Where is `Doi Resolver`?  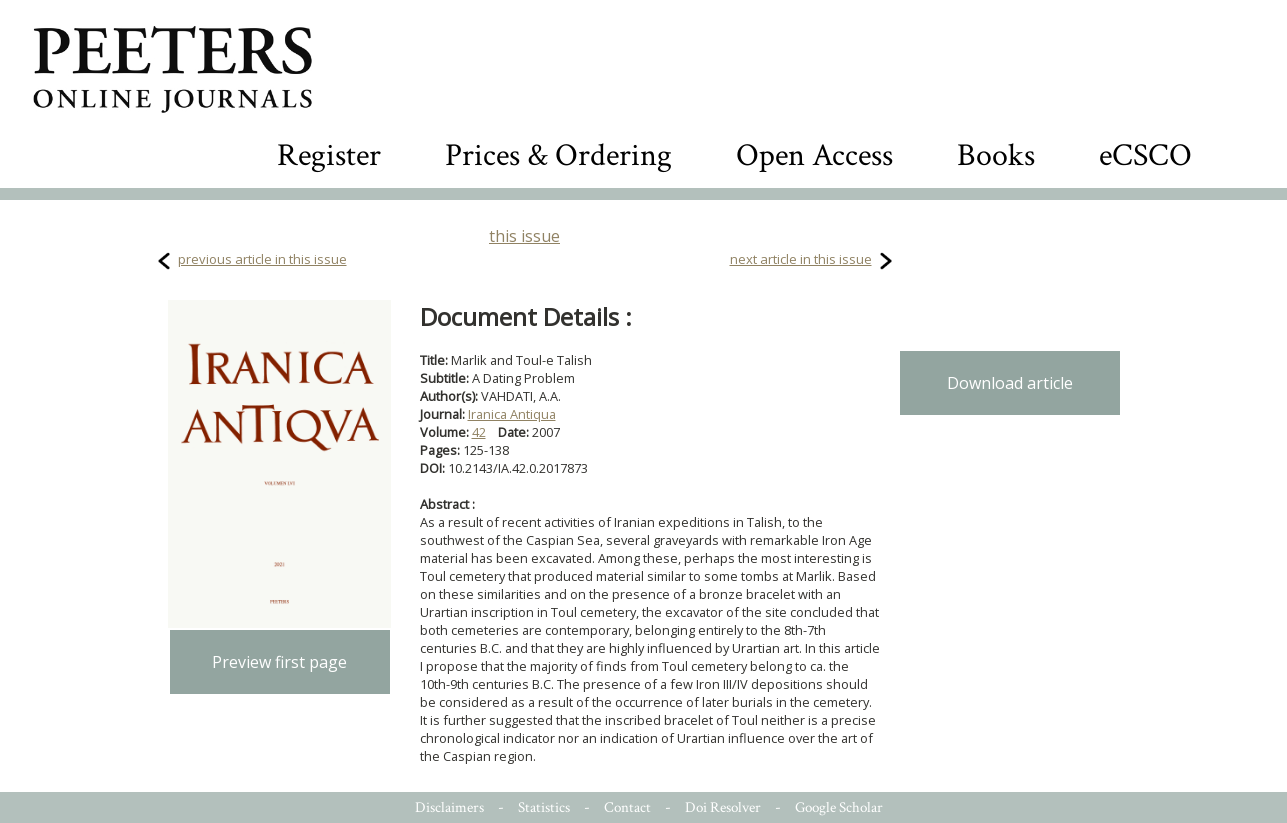 Doi Resolver is located at coordinates (723, 807).